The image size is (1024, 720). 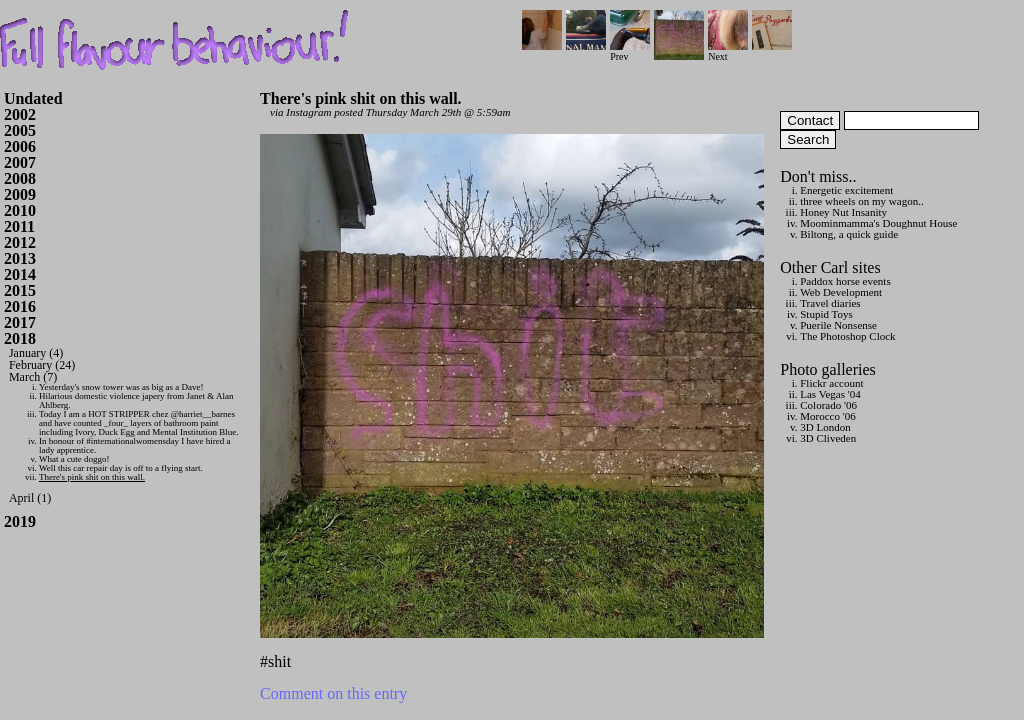 I want to click on 3D London, so click(x=825, y=427).